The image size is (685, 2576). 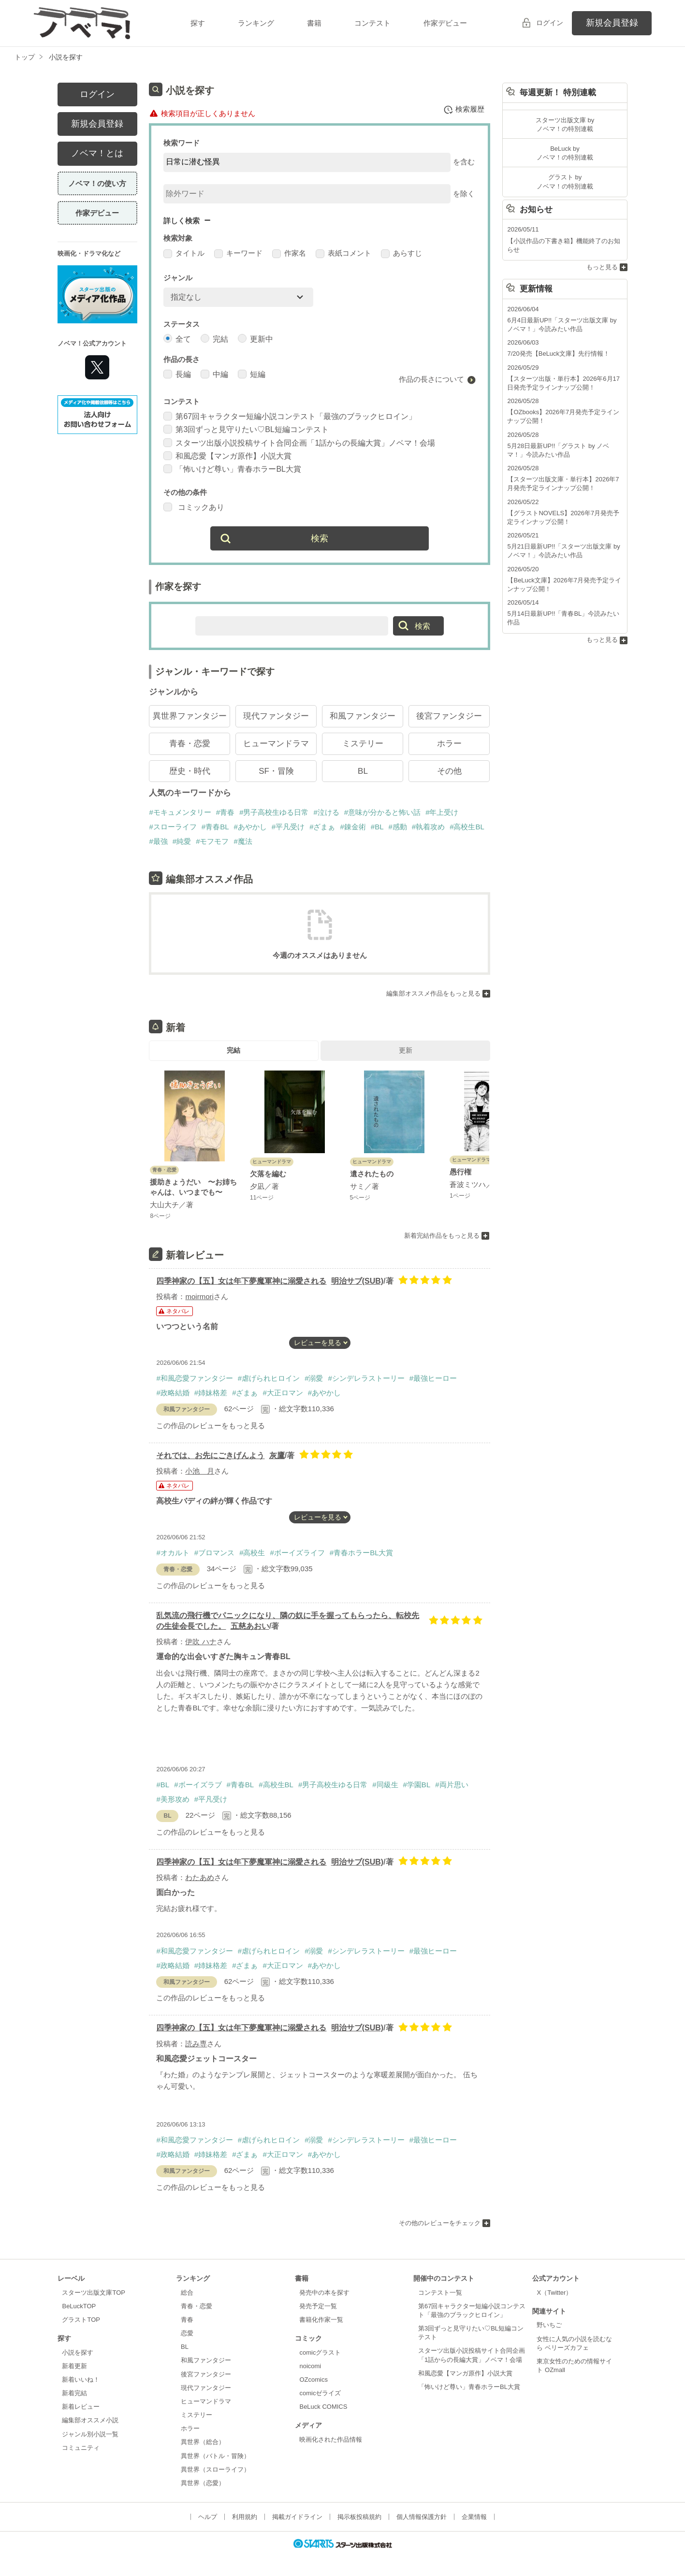 I want to click on 長編, so click(x=177, y=374).